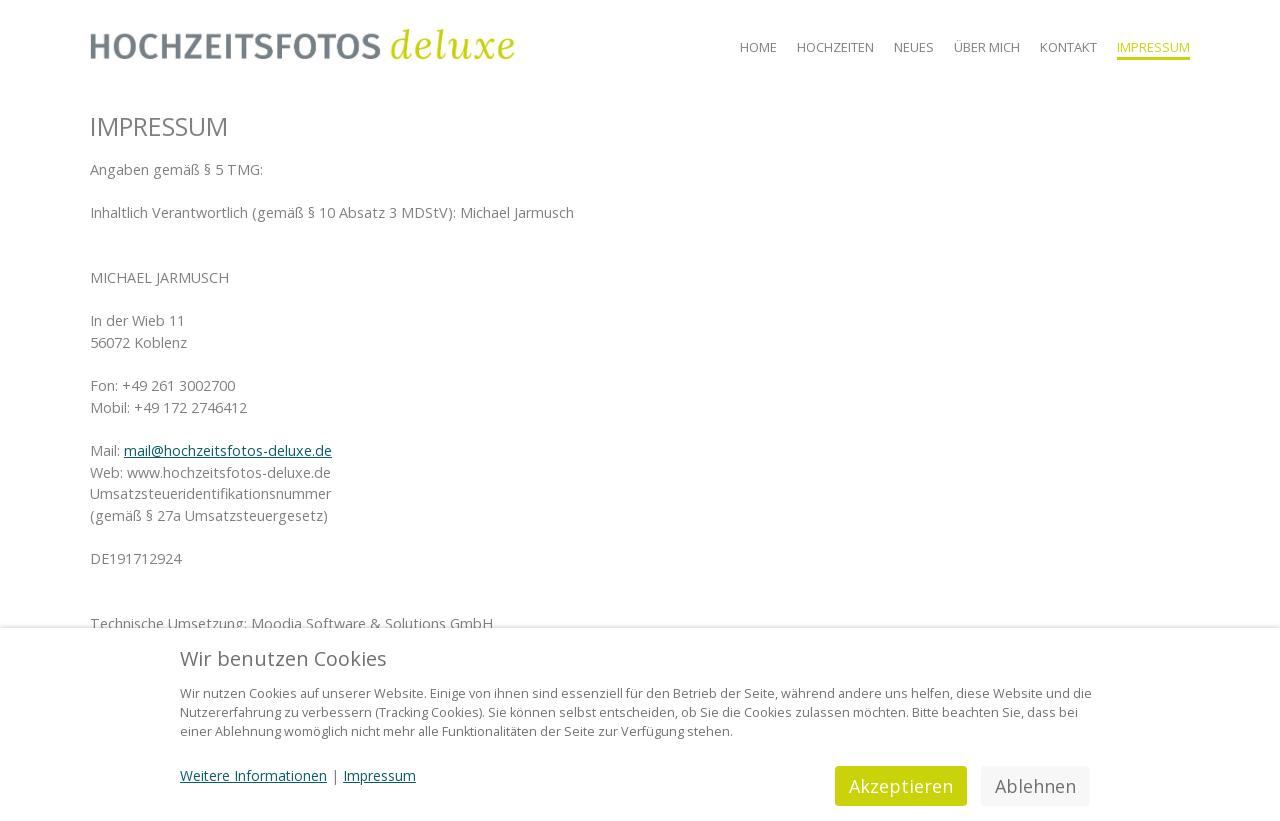 Image resolution: width=1280 pixels, height=821 pixels. Describe the element at coordinates (1035, 786) in the screenshot. I see `Ablehnen` at that location.